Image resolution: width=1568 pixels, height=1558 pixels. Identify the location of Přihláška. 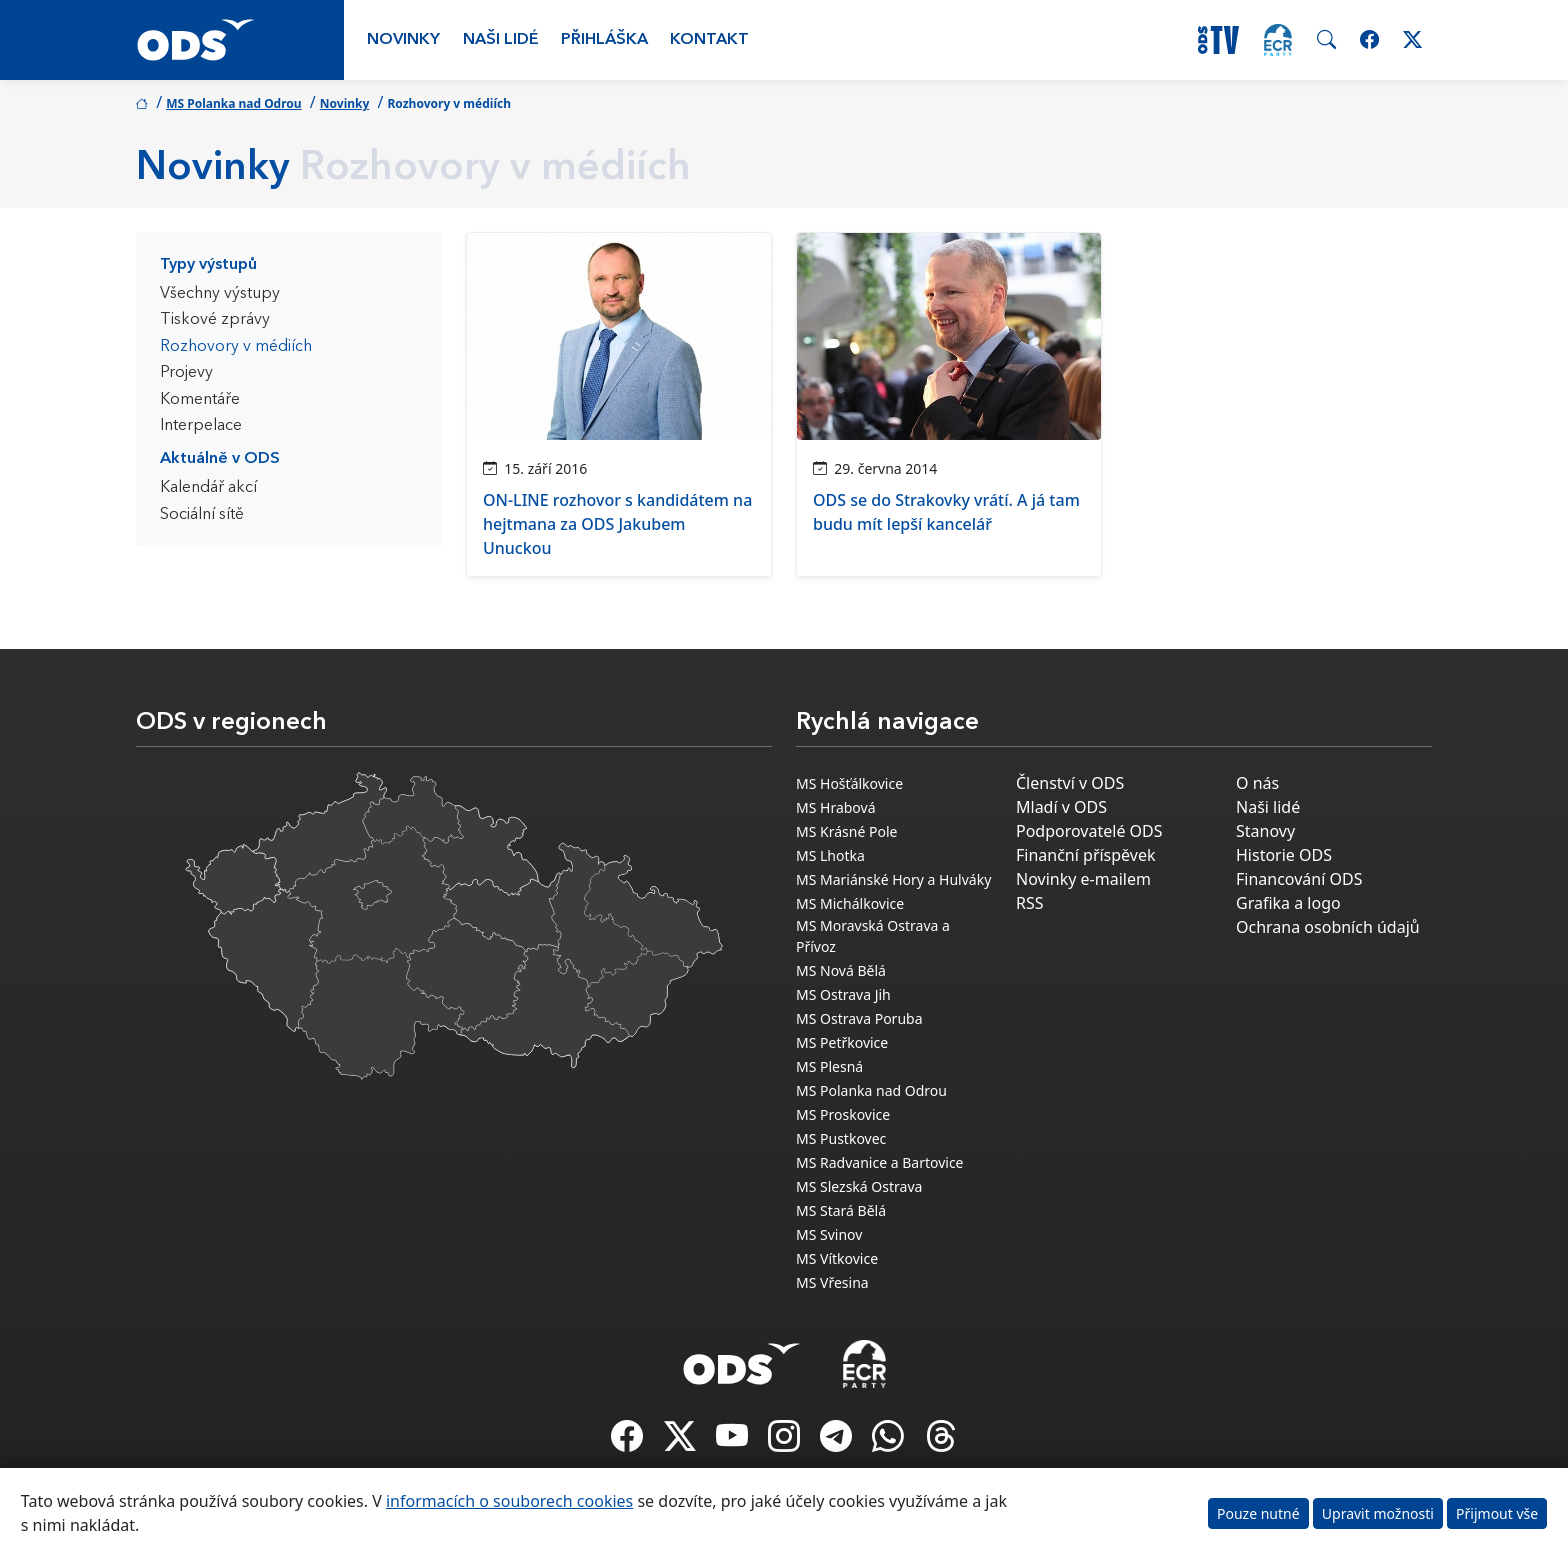
(604, 40).